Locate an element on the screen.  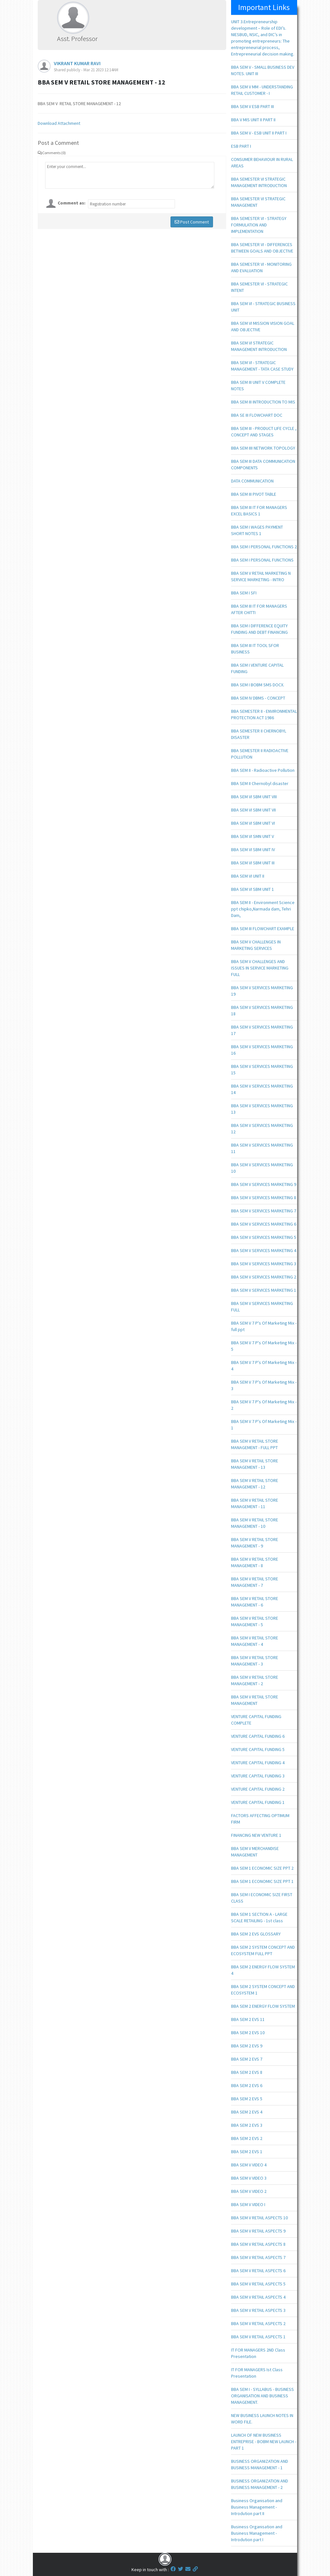
BBA SEM III PIVOT TABLE is located at coordinates (253, 494).